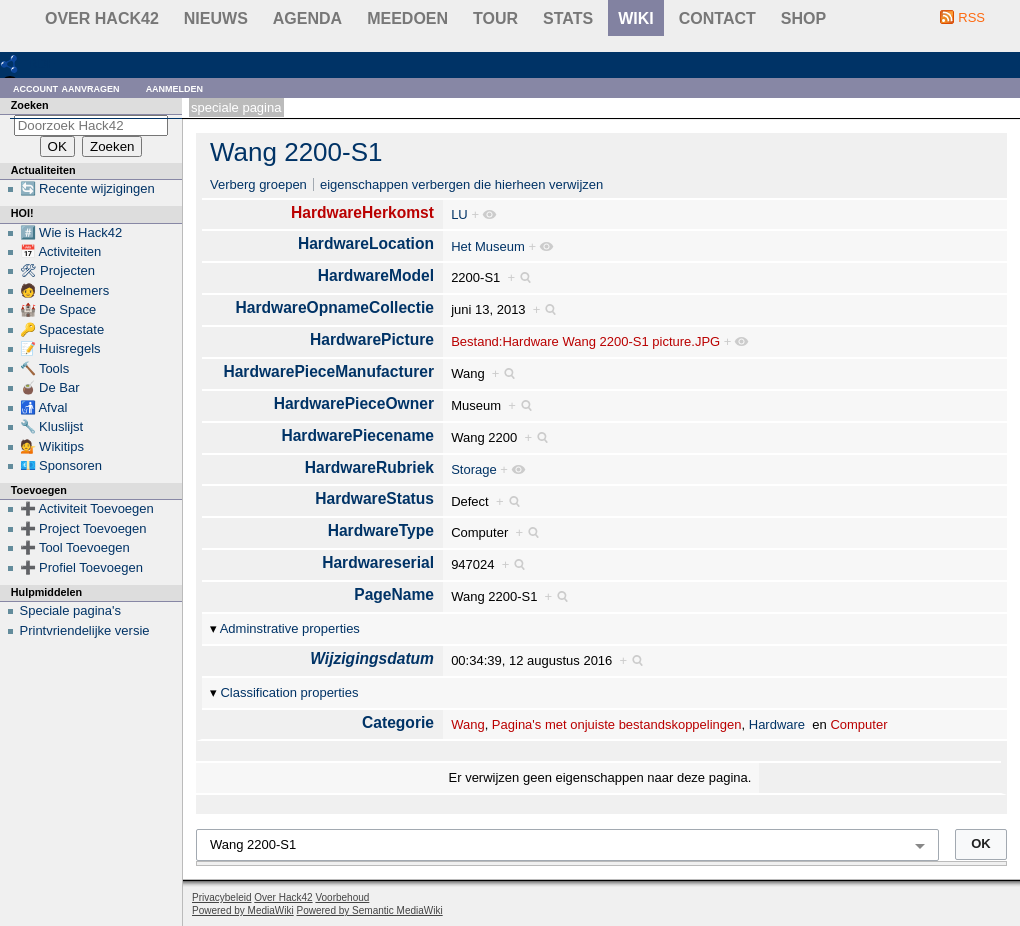 The height and width of the screenshot is (926, 1020). I want to click on #️⃣ Wie is Hack42, so click(71, 232).